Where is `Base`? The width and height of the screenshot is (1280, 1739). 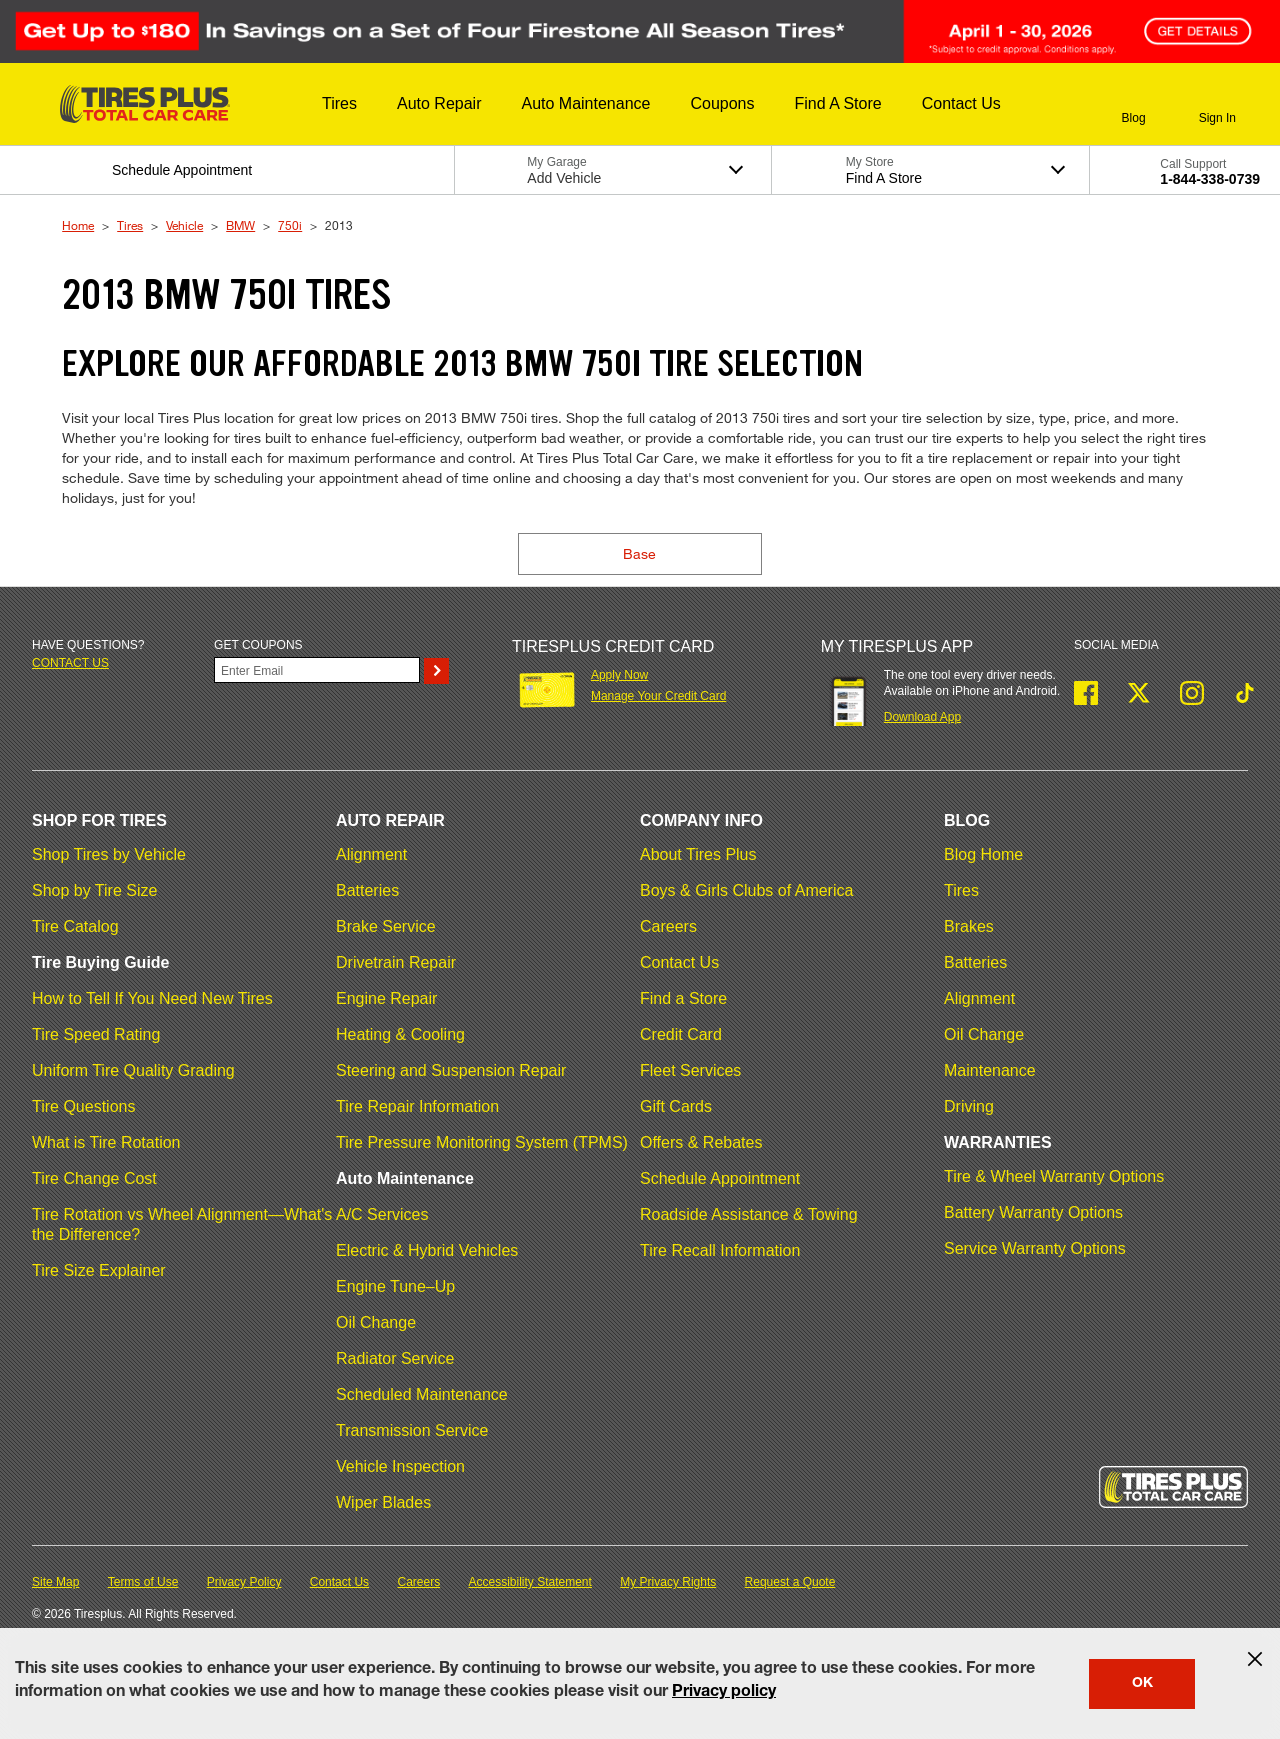
Base is located at coordinates (639, 553).